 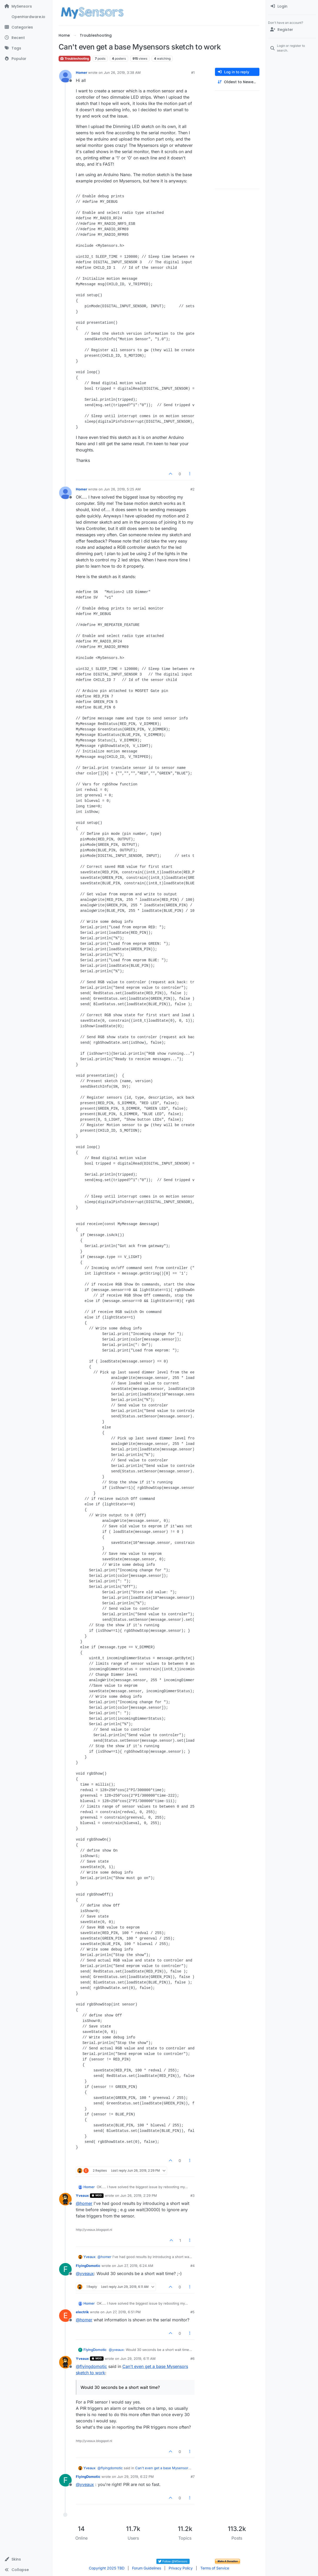 I want to click on Jun 27, 2019, 6:51 PM, so click(x=123, y=2312).